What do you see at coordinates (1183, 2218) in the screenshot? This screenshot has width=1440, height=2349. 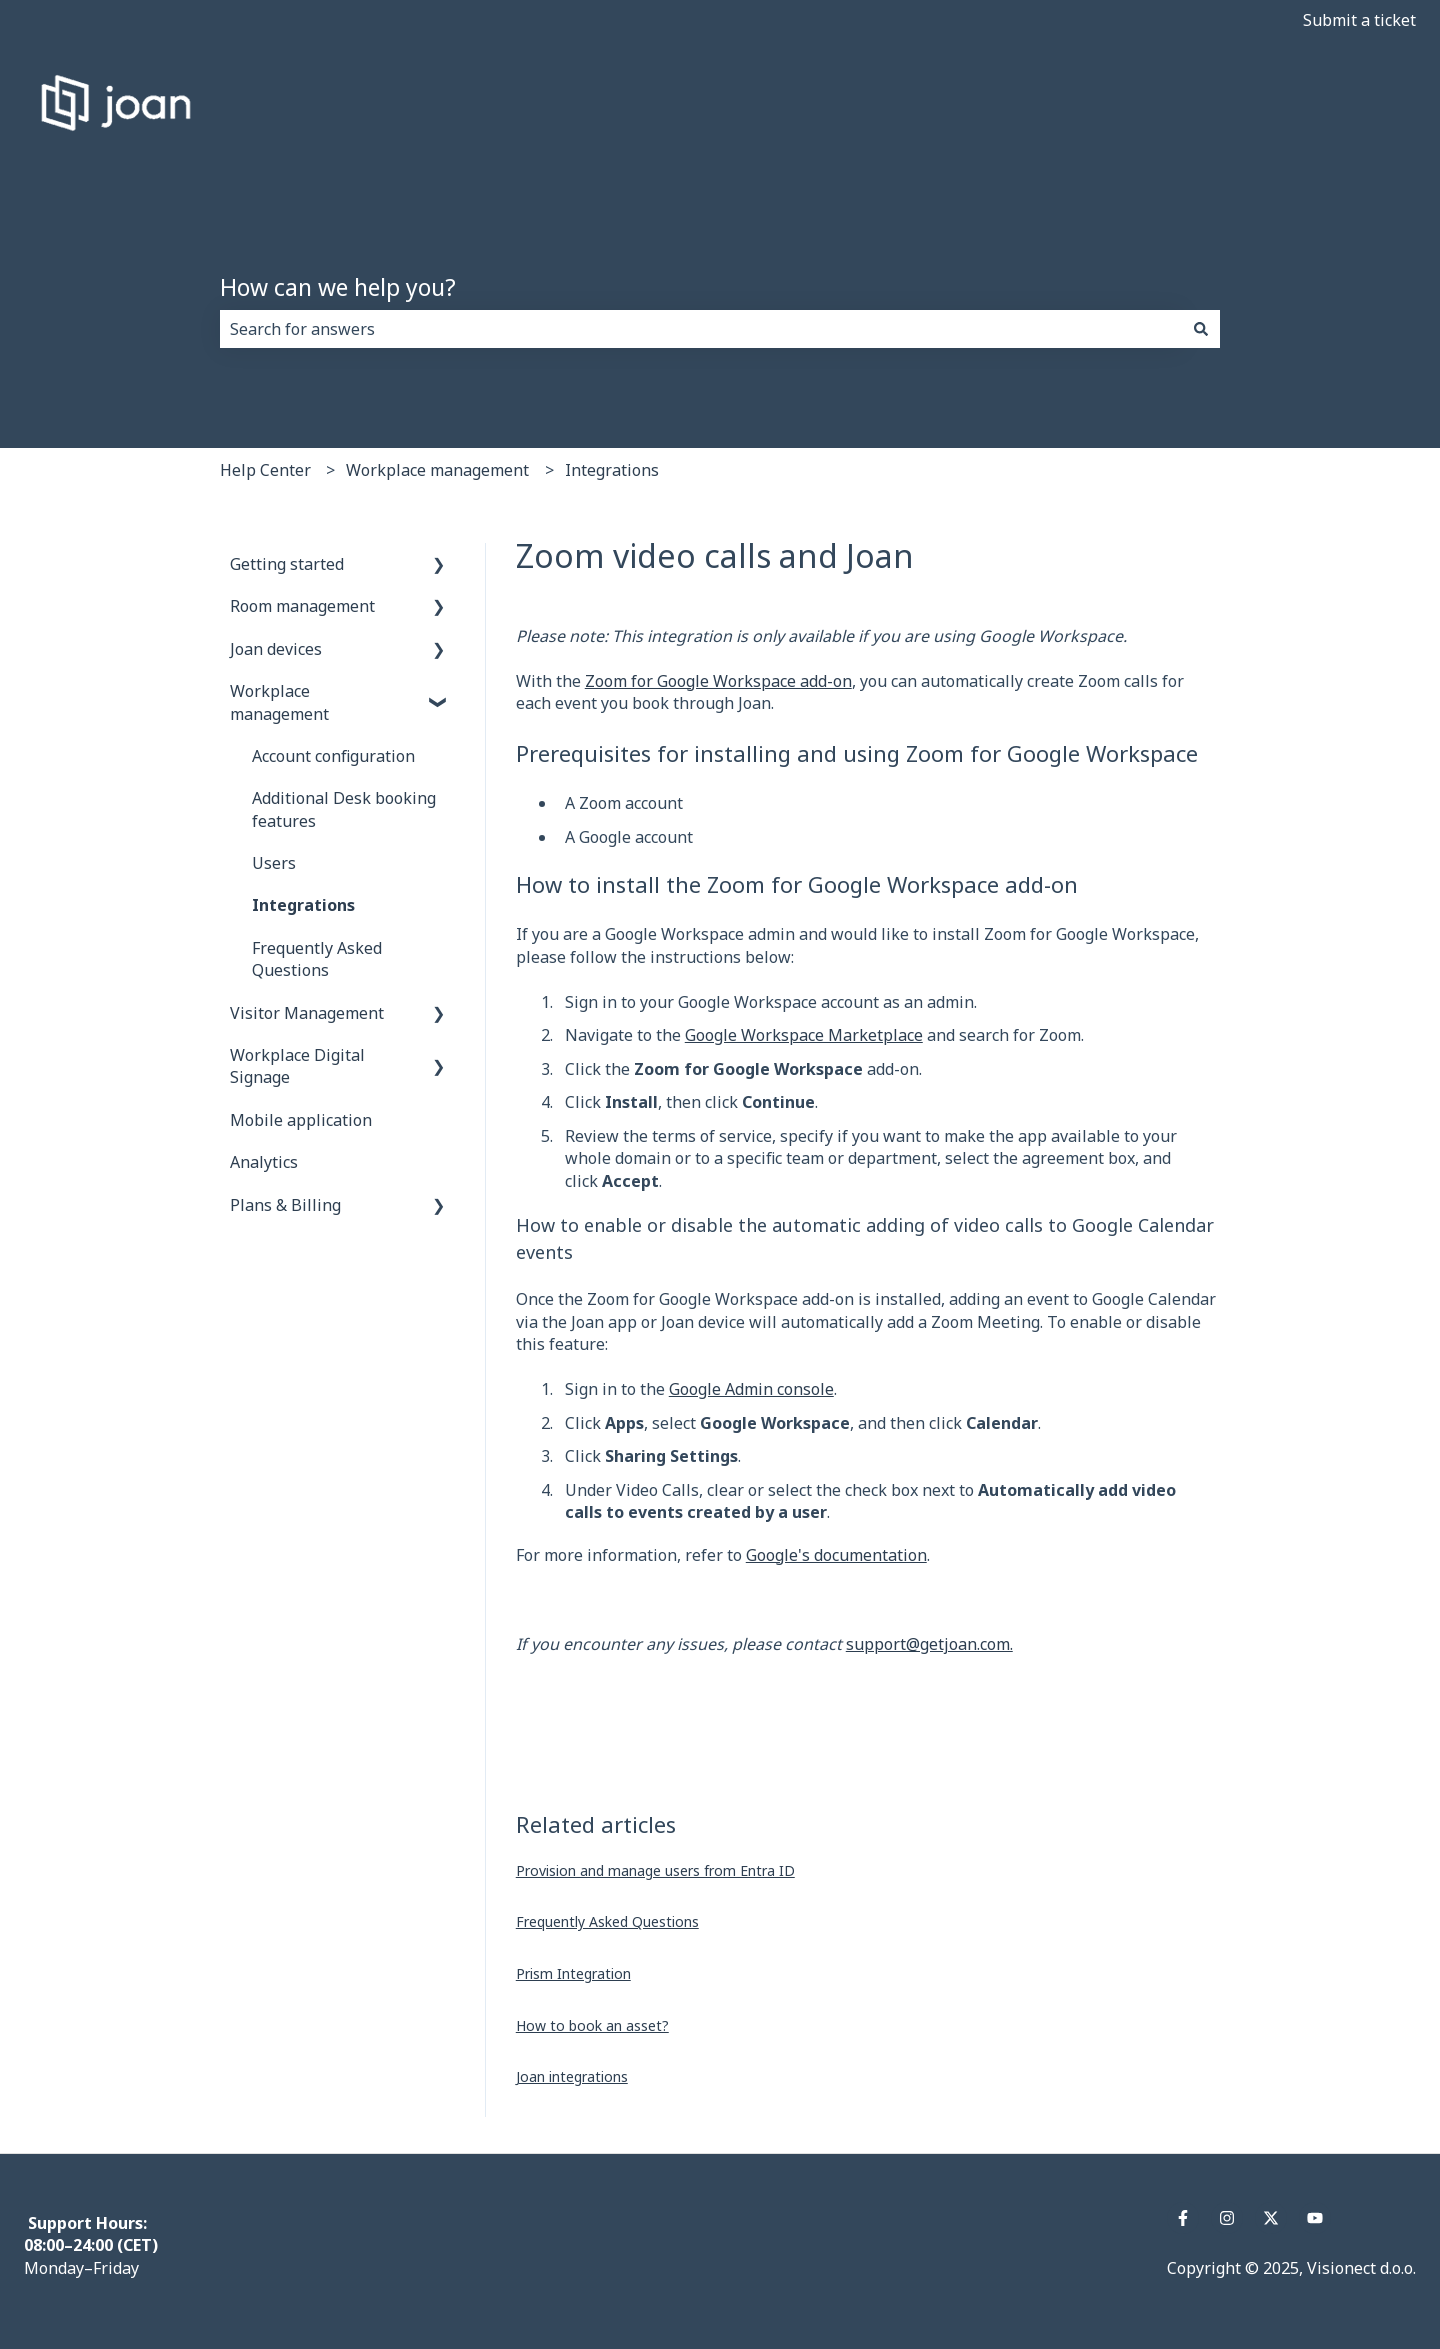 I see `[Follow us on Facebook]` at bounding box center [1183, 2218].